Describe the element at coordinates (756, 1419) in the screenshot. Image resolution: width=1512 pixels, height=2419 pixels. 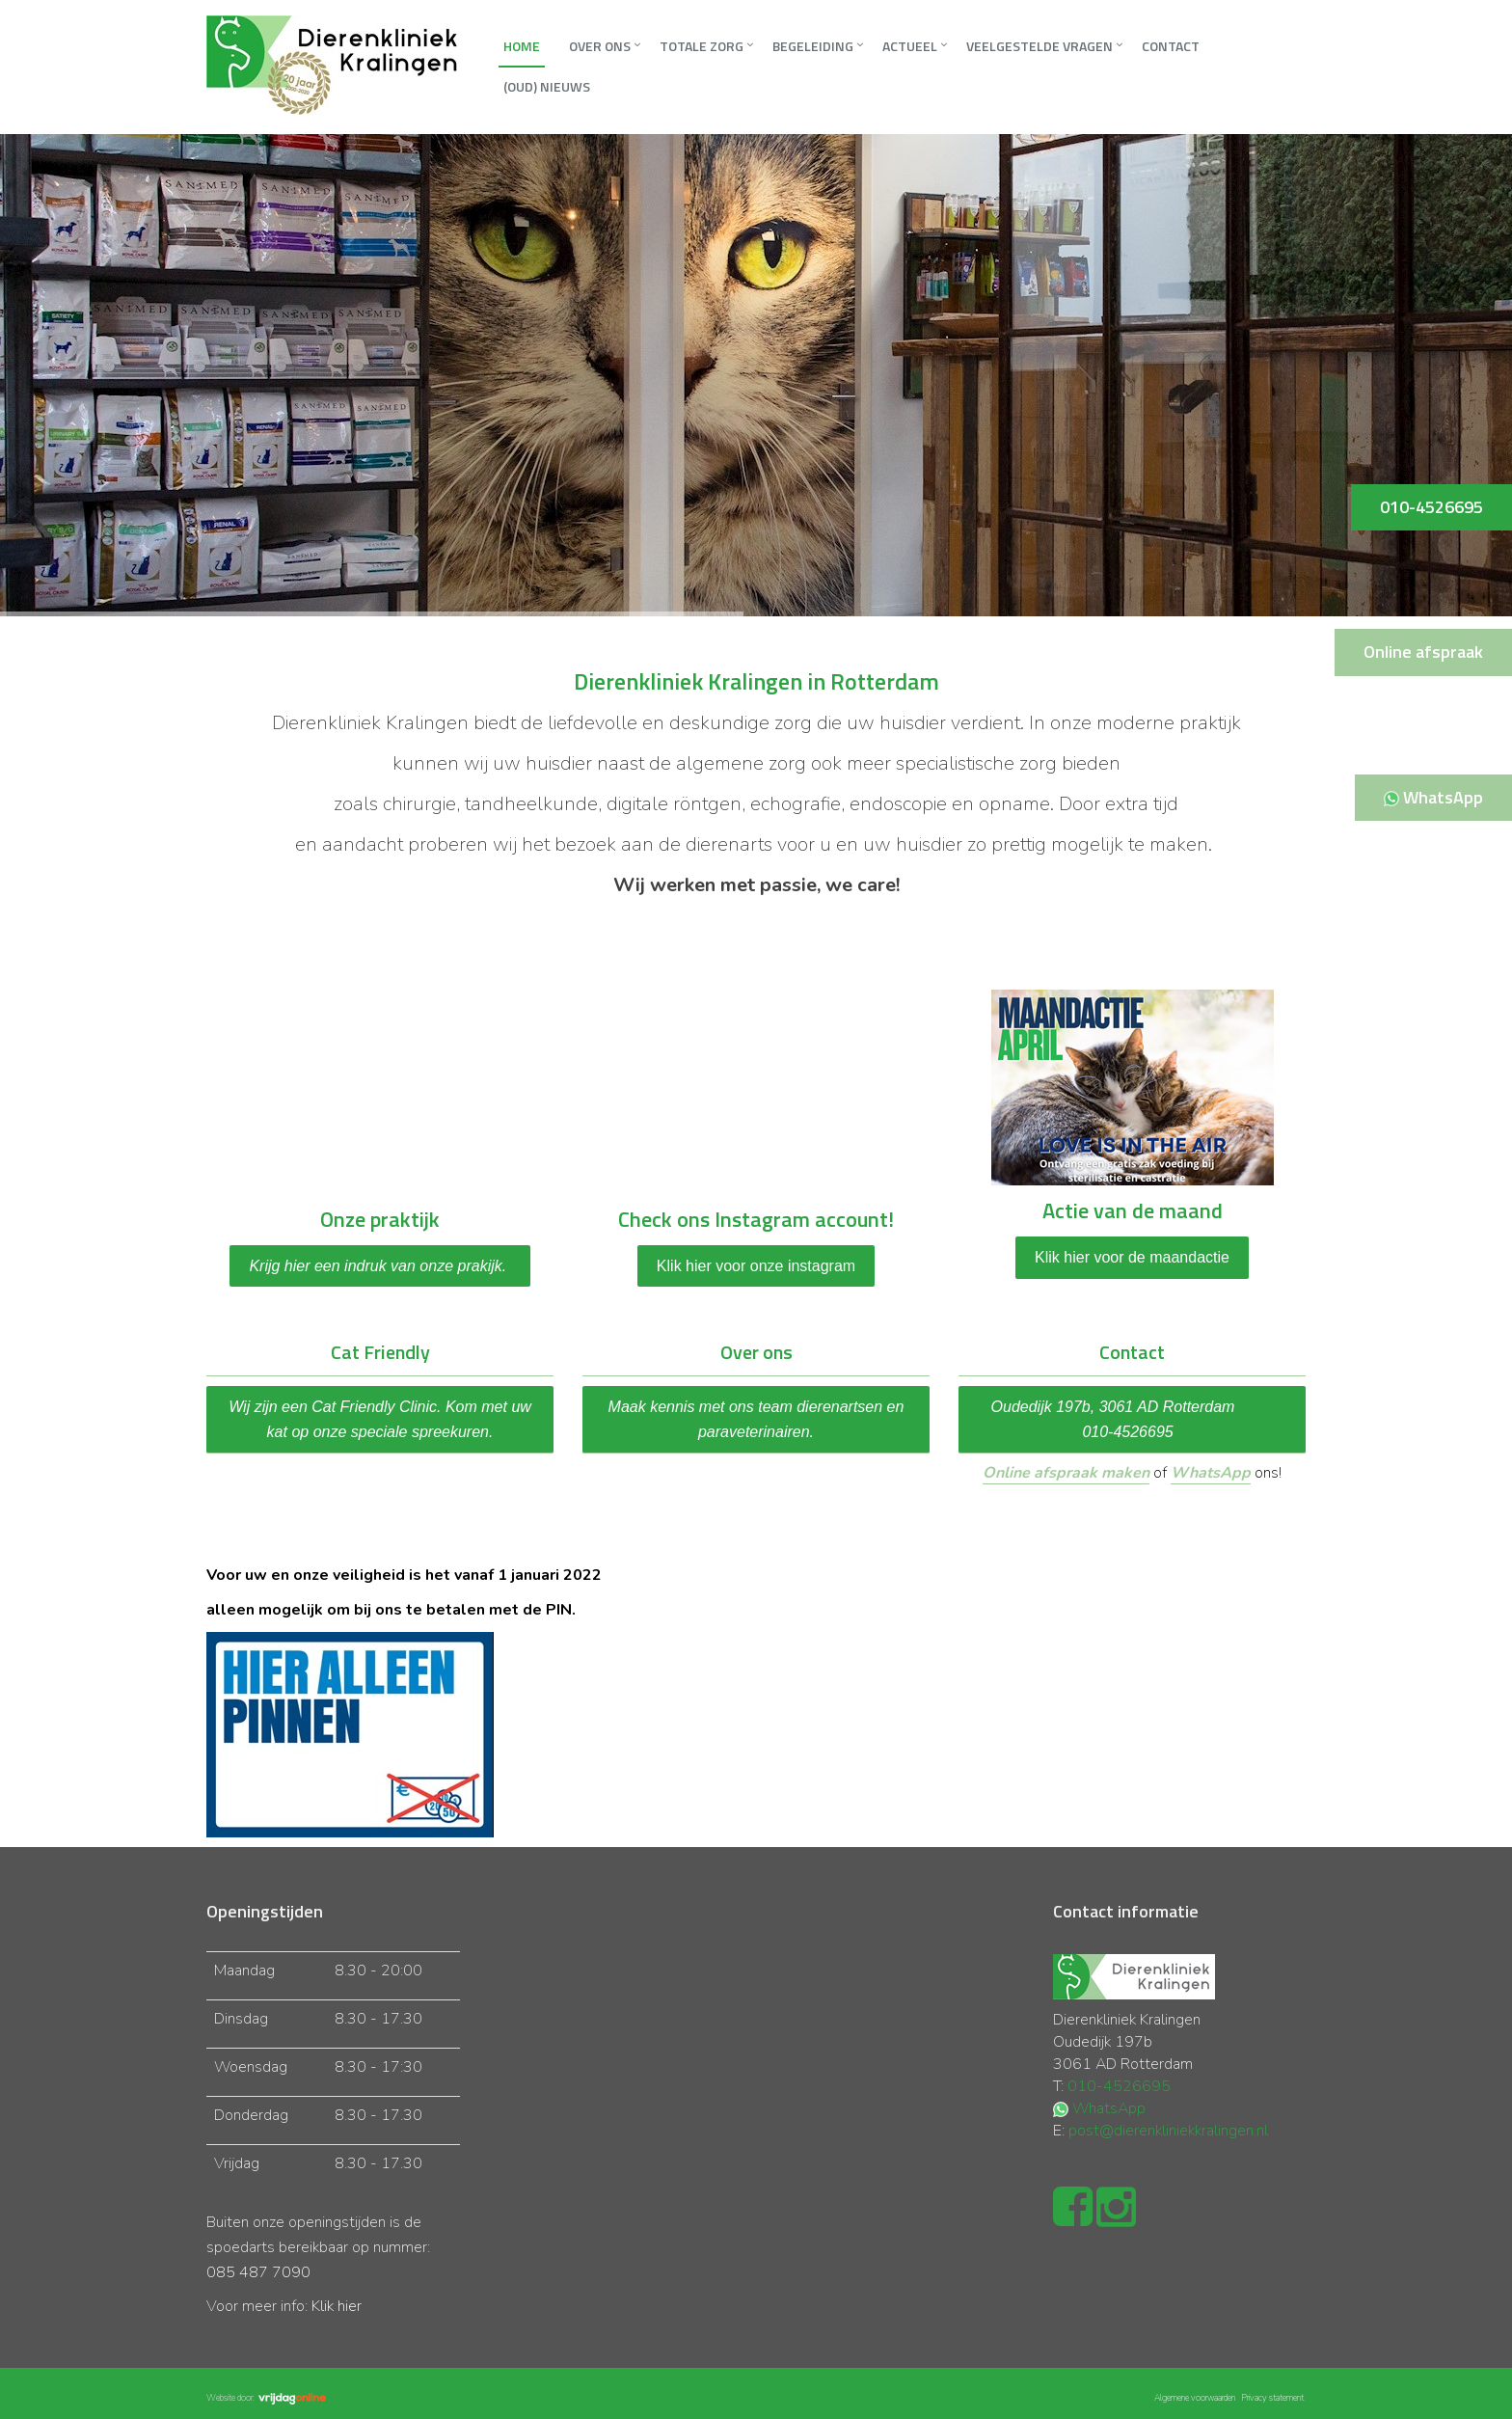
I see `Maak kennis met ons team dierenartsen en paraveterinairen.` at that location.